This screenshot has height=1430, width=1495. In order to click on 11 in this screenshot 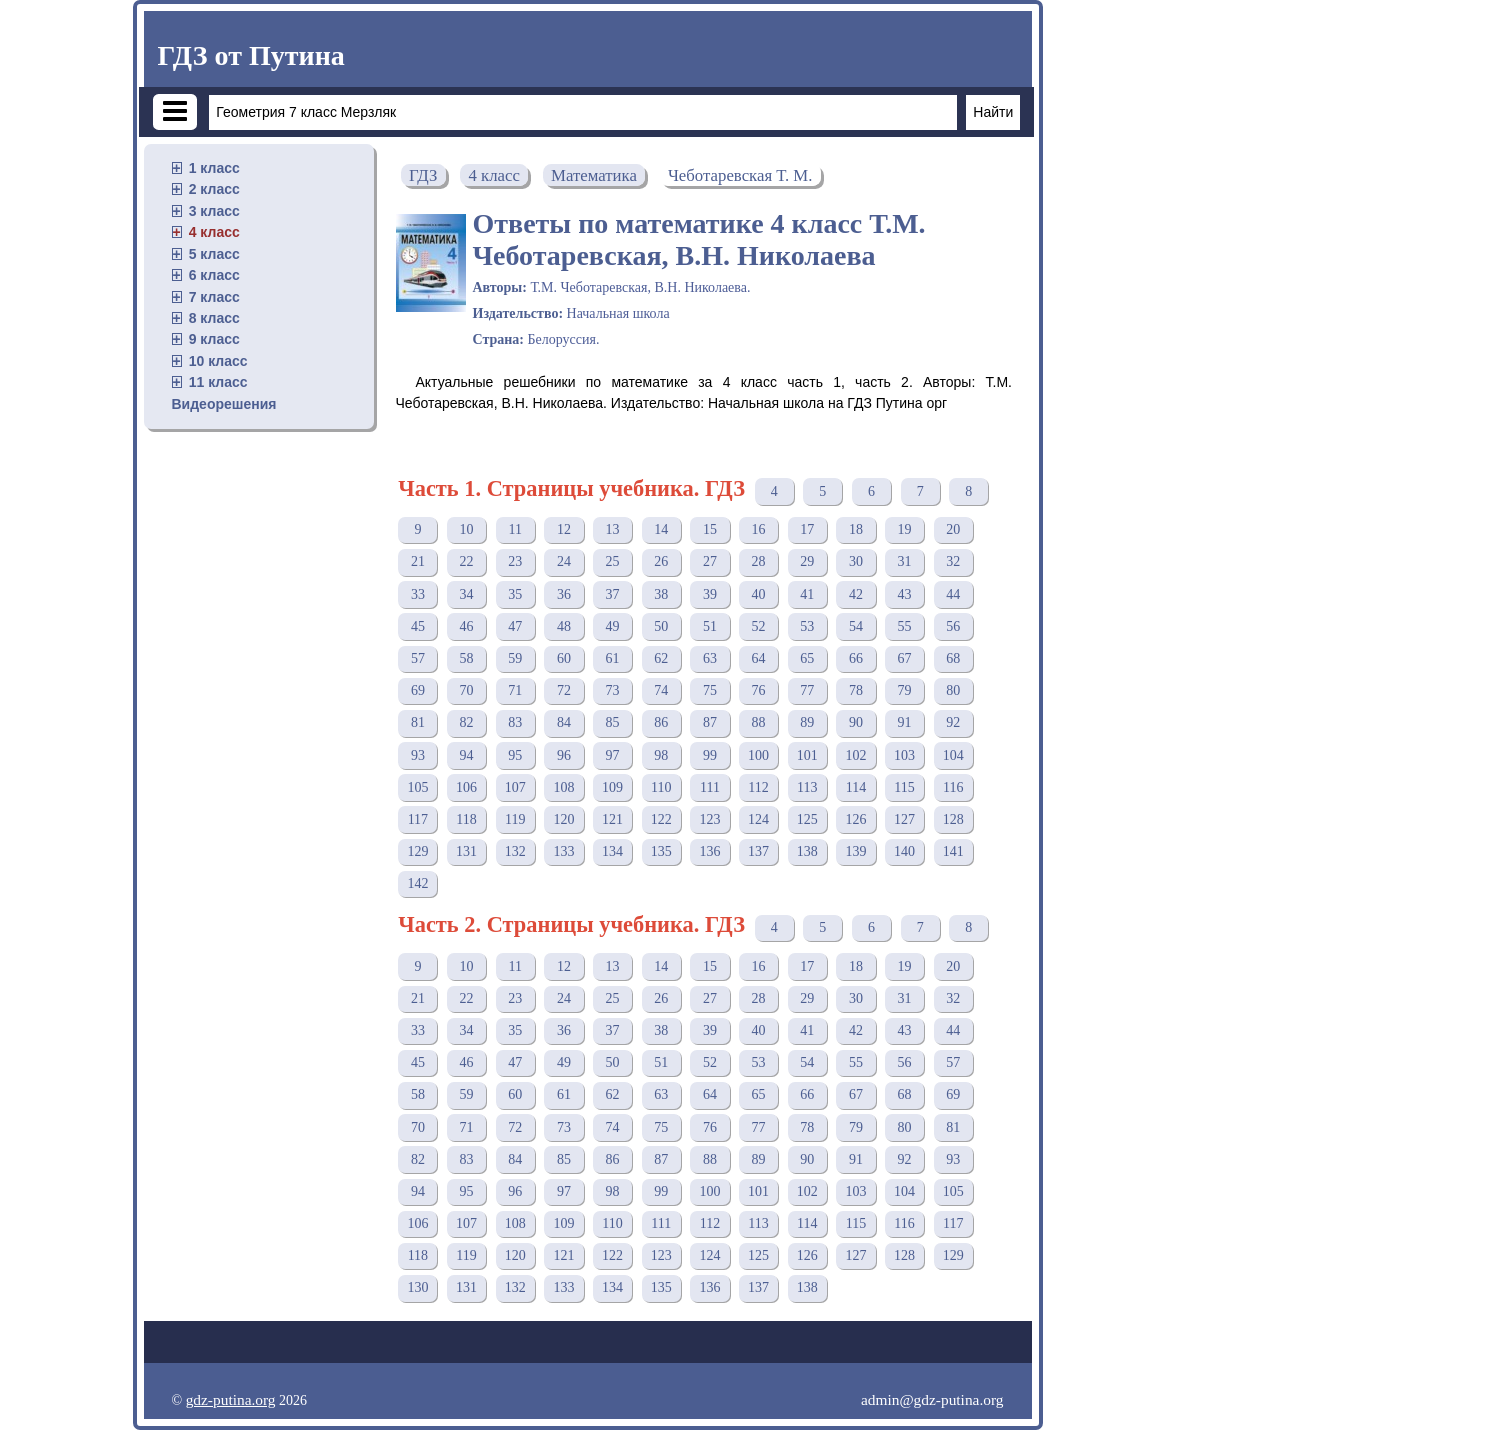, I will do `click(514, 529)`.